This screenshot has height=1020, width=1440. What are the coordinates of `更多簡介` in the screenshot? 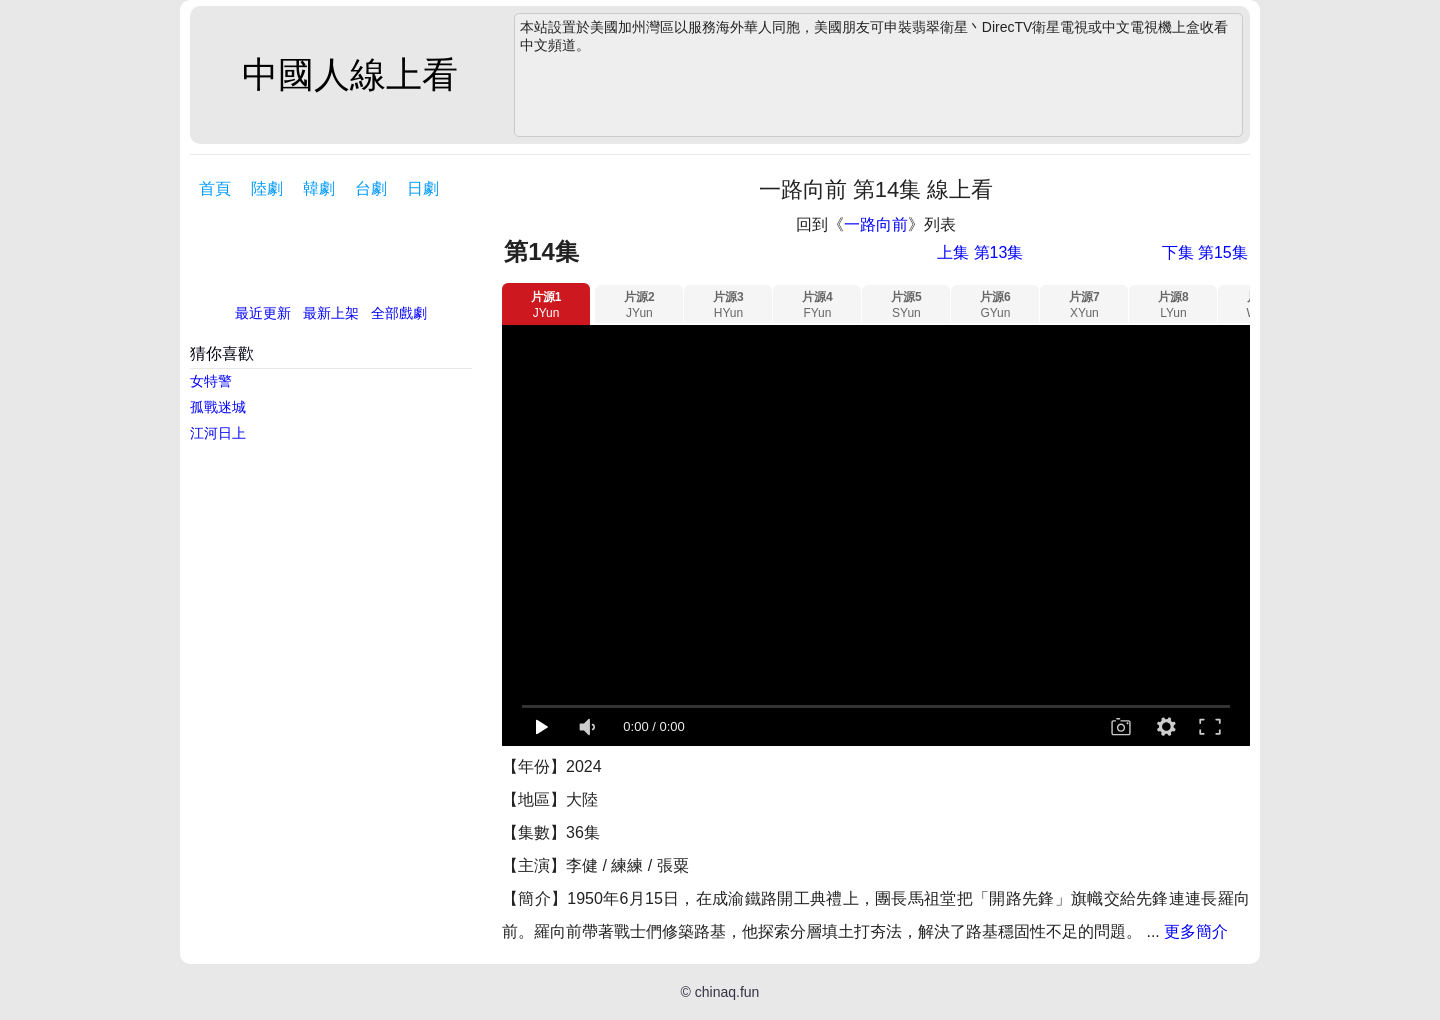 It's located at (1196, 931).